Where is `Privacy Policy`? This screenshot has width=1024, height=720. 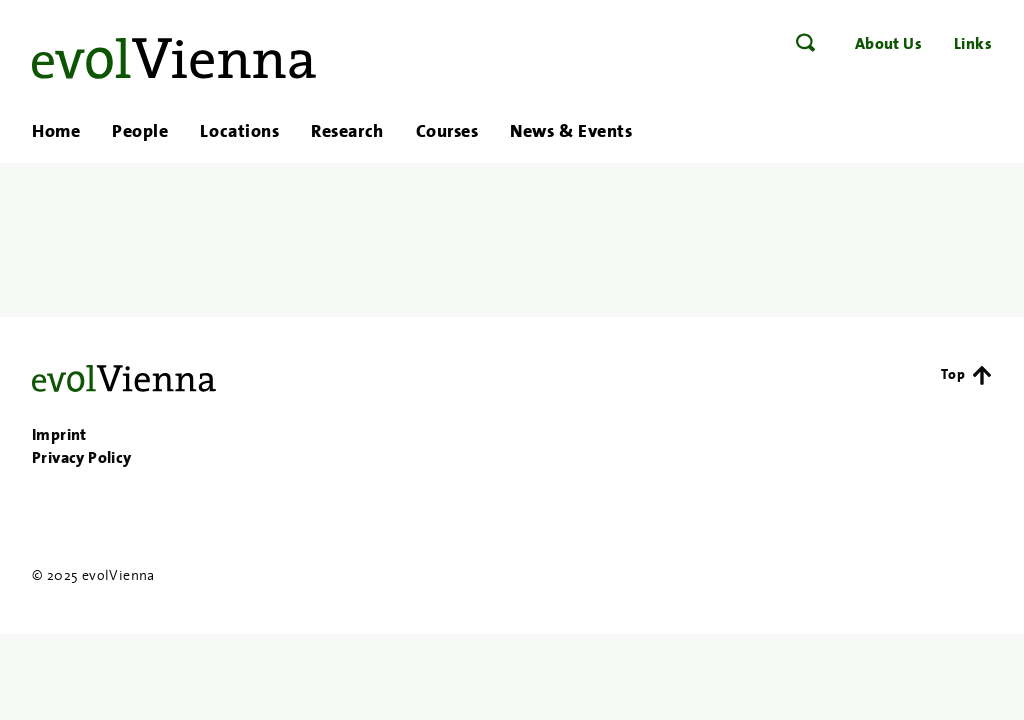
Privacy Policy is located at coordinates (82, 457).